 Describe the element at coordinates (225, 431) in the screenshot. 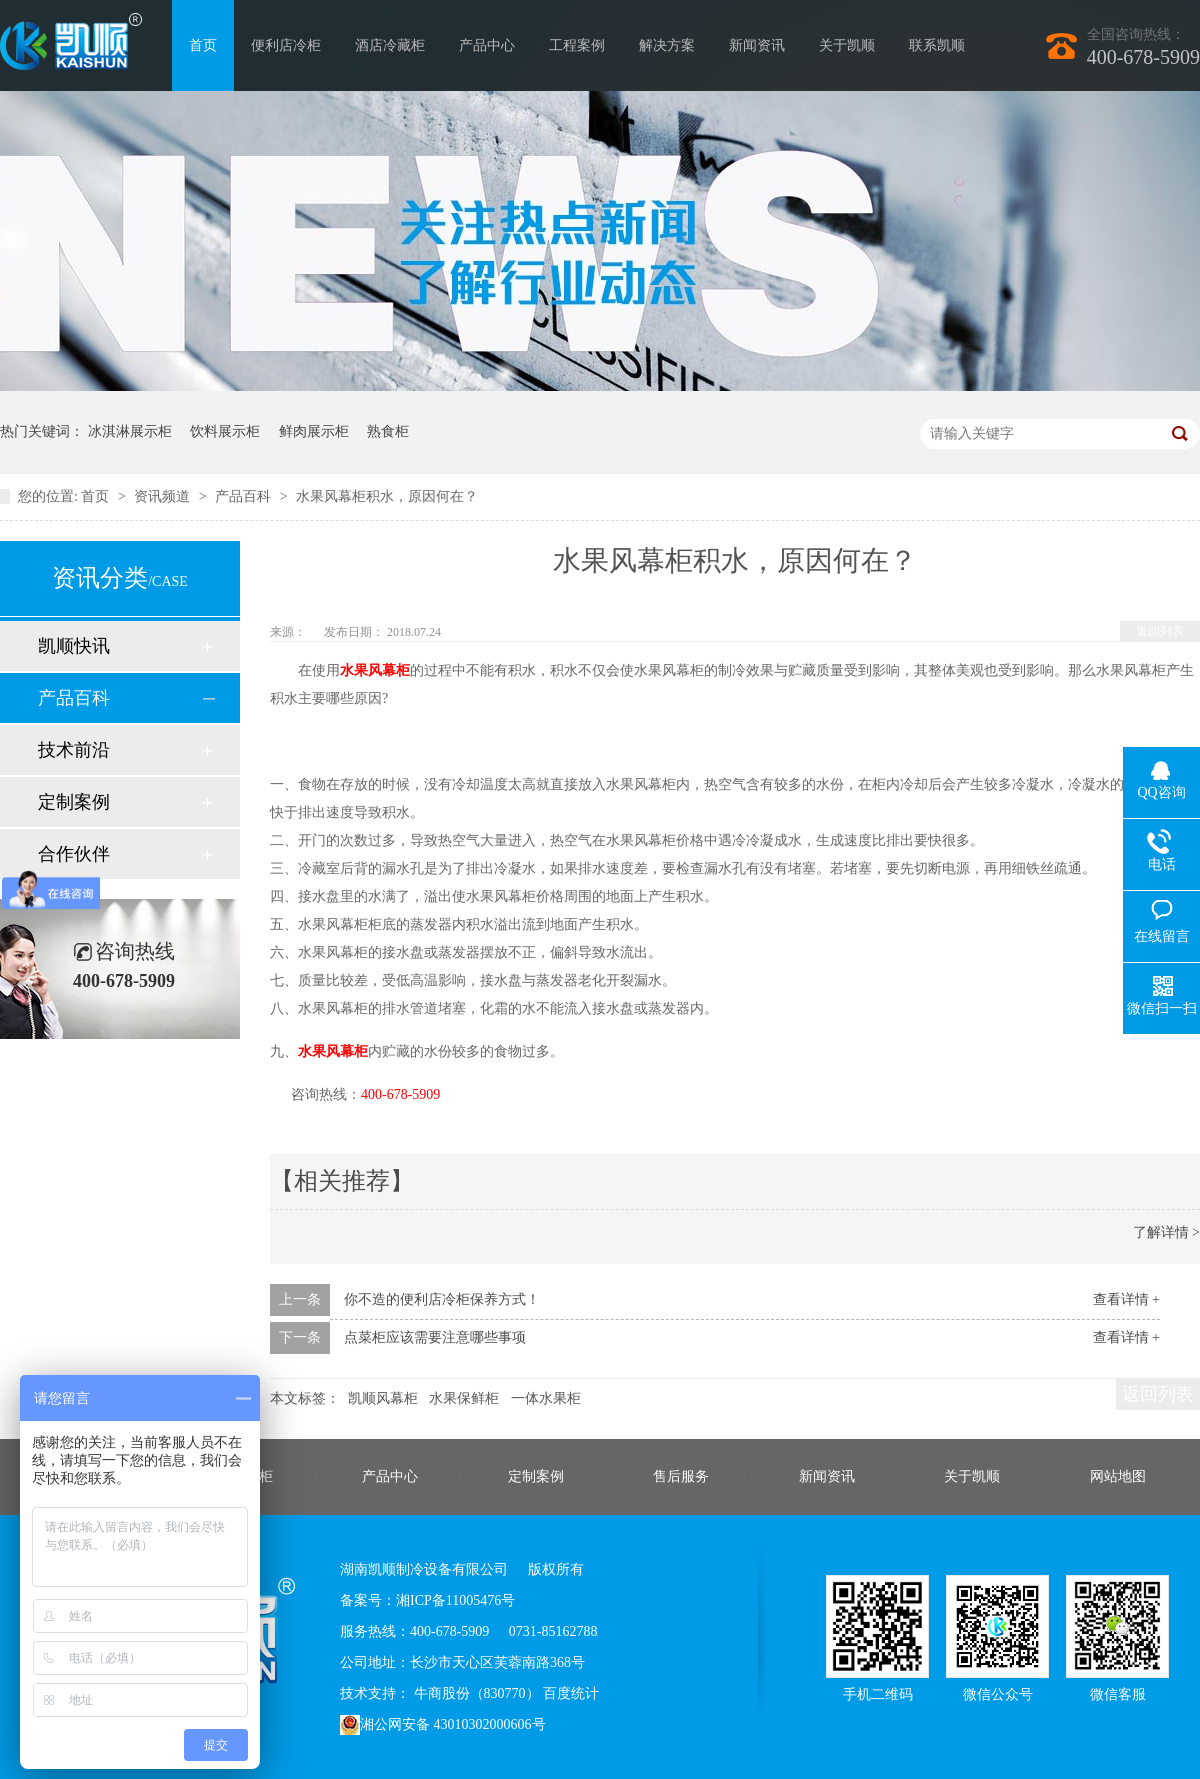

I see `饮料展示柜` at that location.